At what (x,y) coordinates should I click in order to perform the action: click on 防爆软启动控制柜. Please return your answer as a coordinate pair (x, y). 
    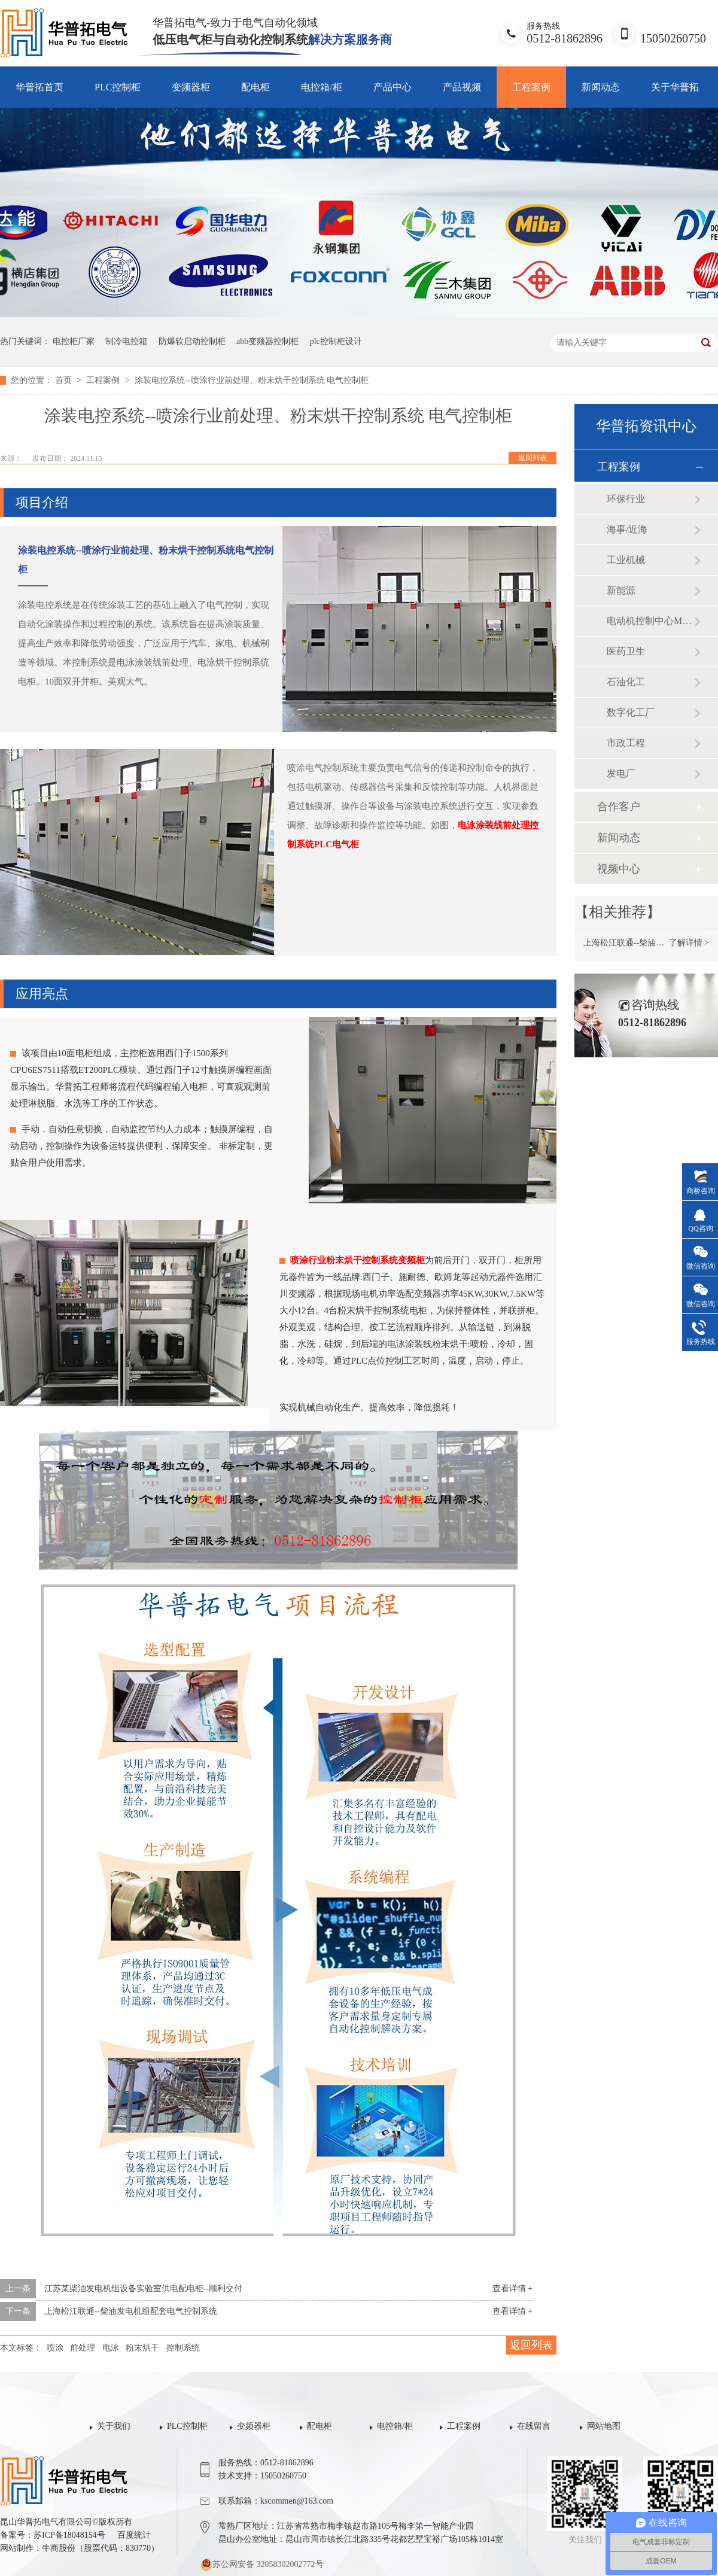
    Looking at the image, I should click on (192, 341).